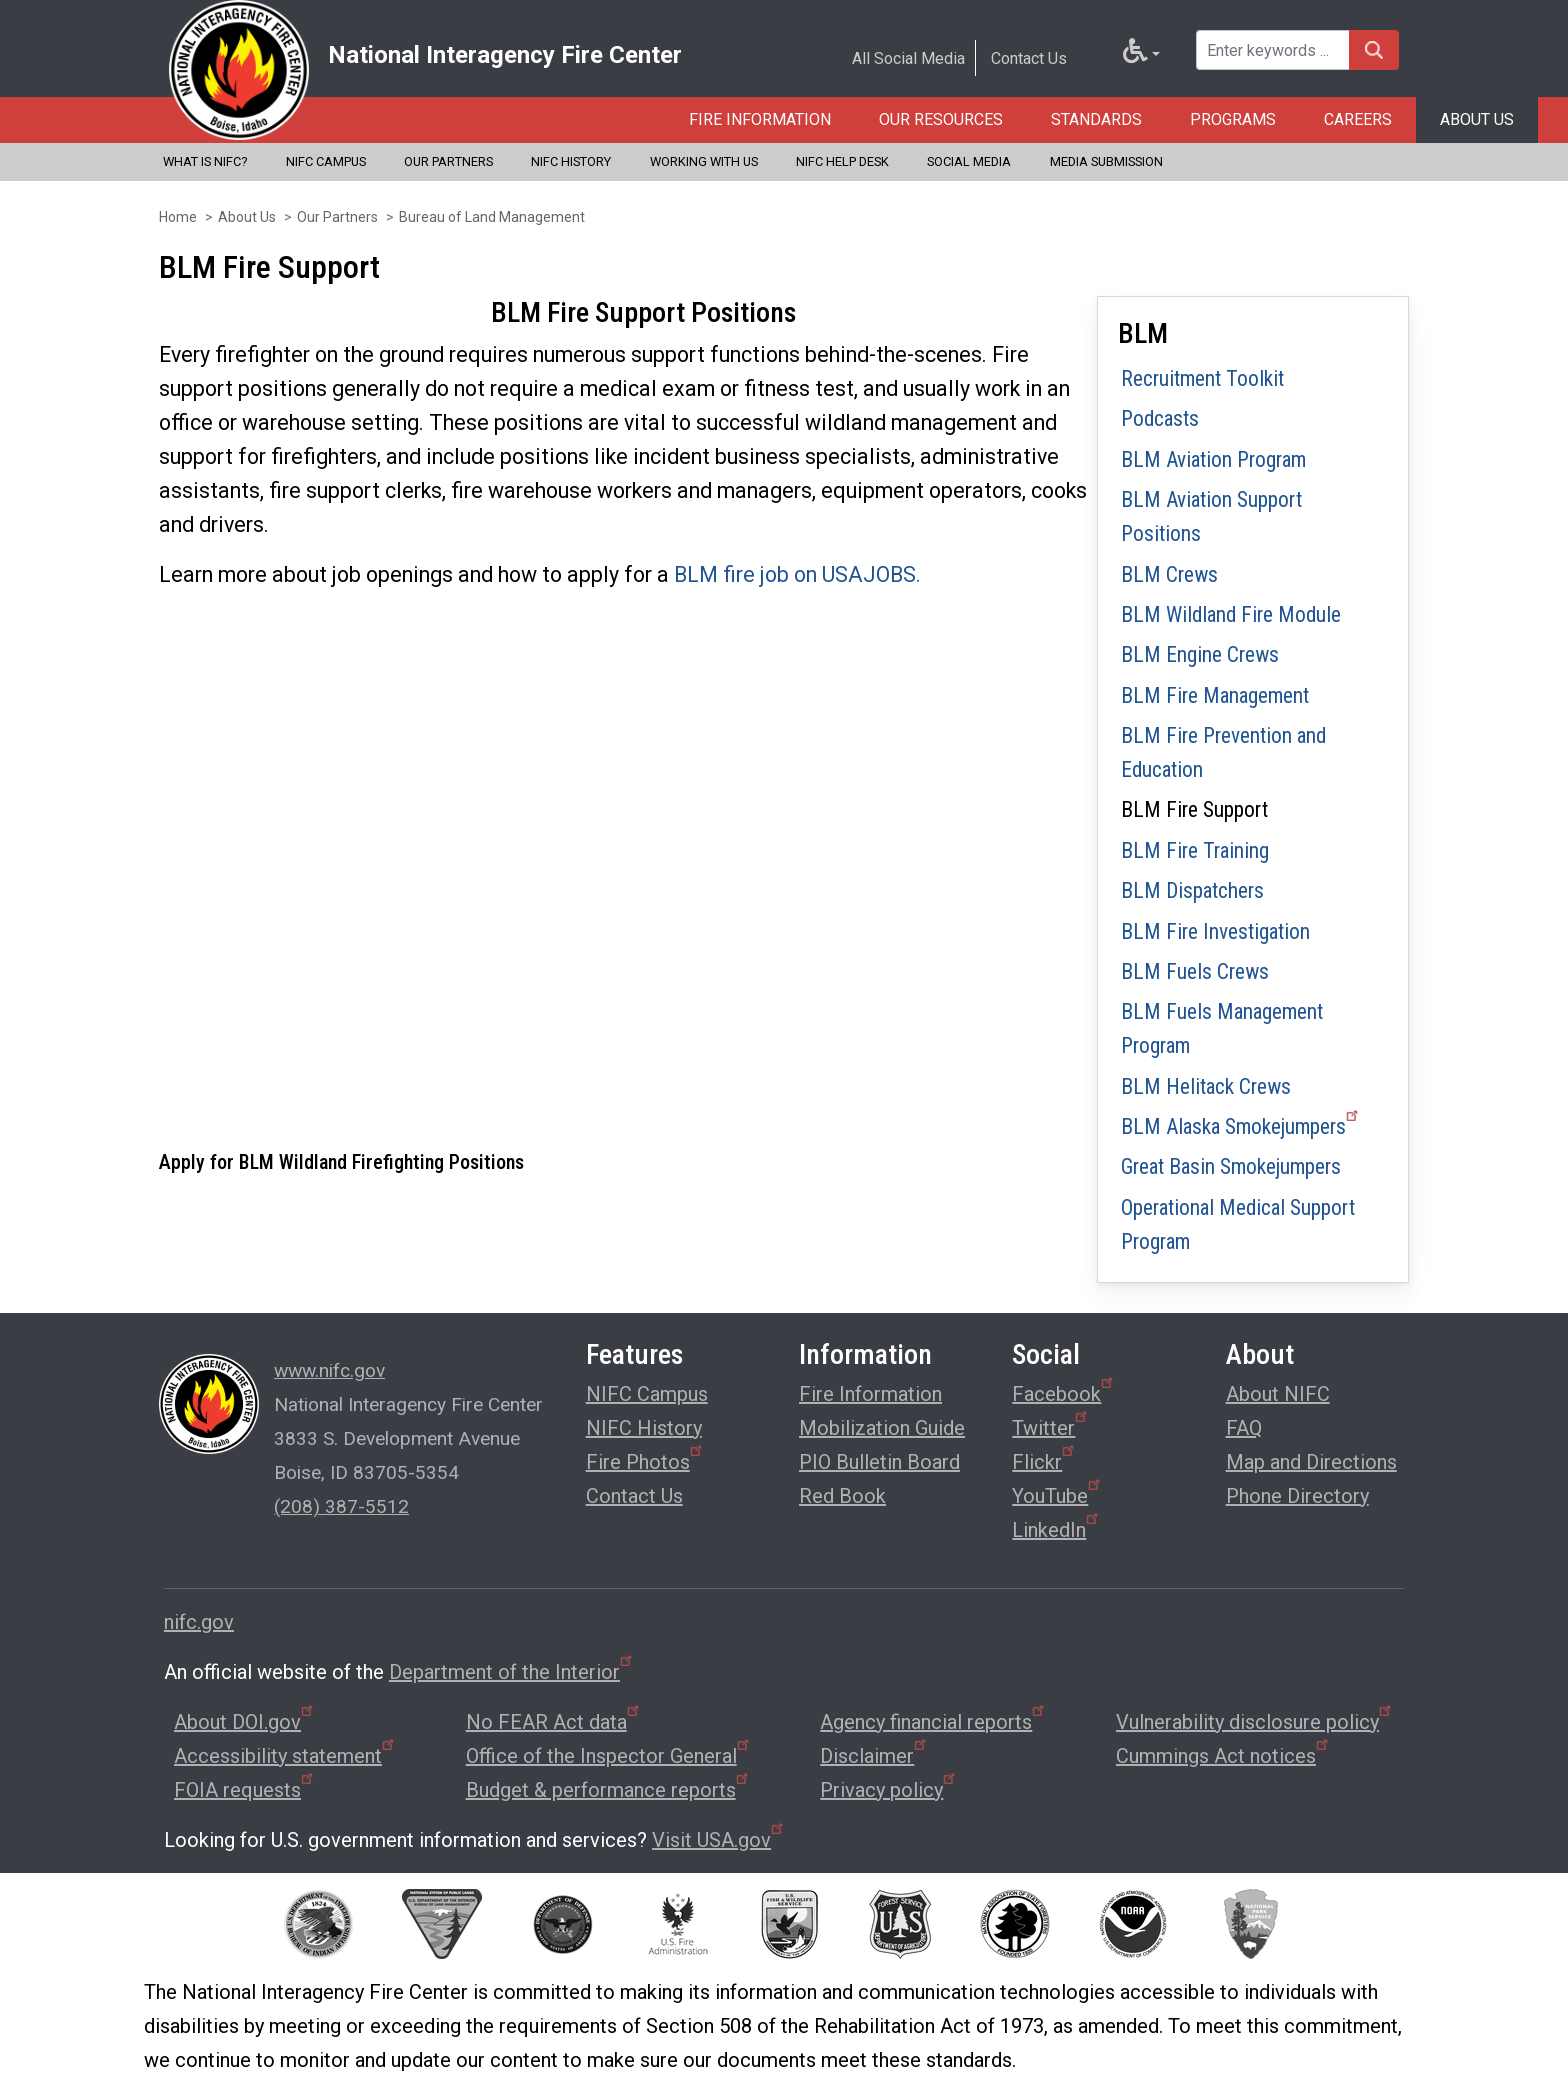 The width and height of the screenshot is (1568, 2094). Describe the element at coordinates (448, 161) in the screenshot. I see `Our Partners` at that location.